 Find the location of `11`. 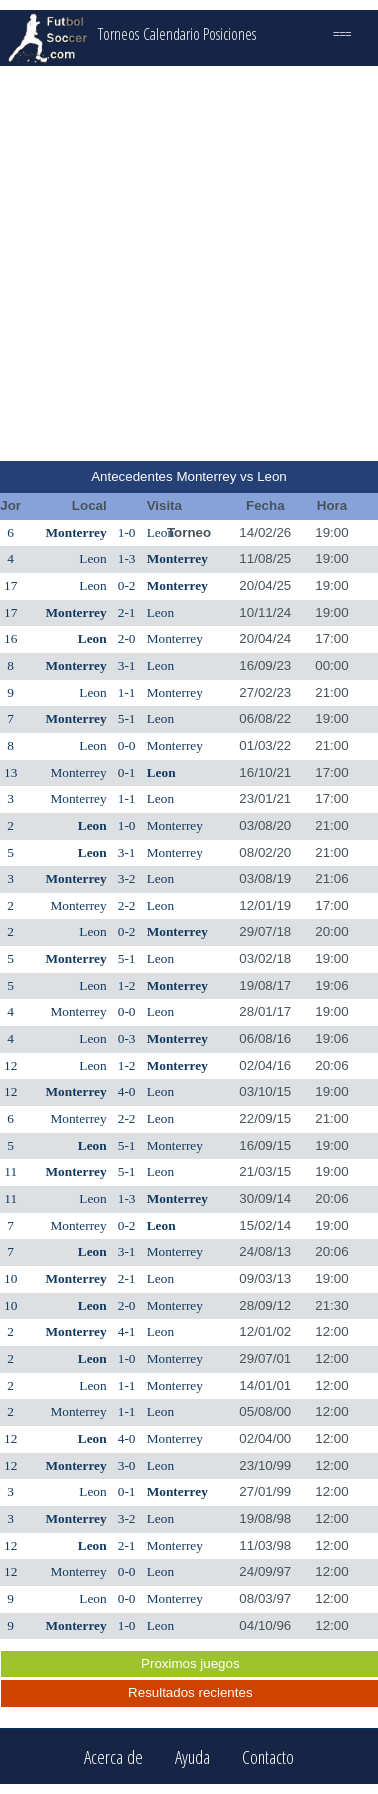

11 is located at coordinates (10, 1171).